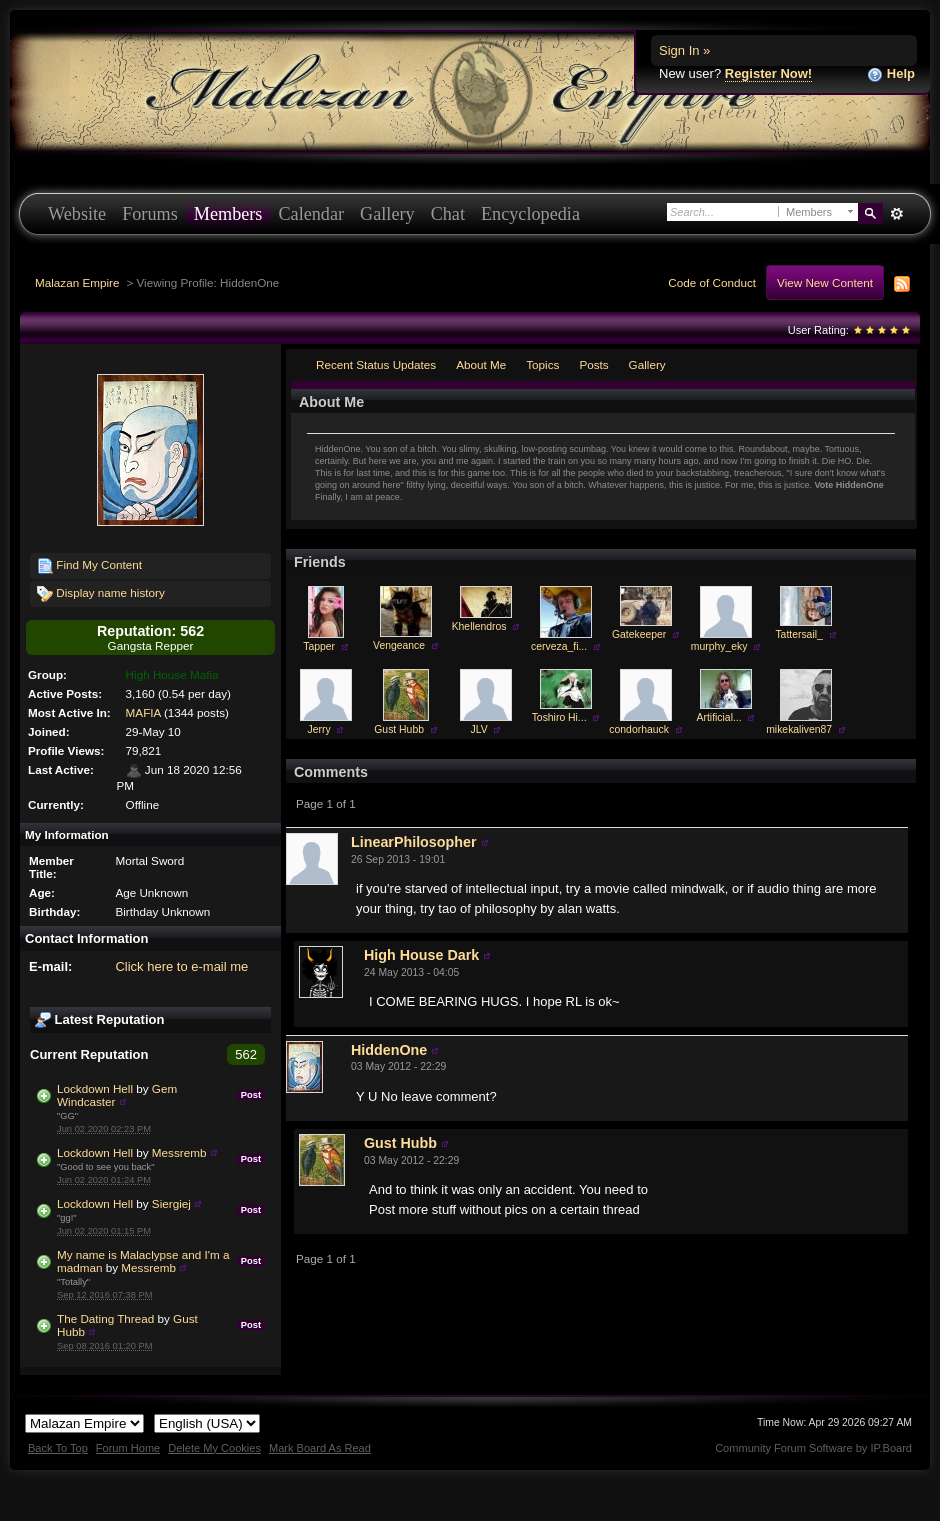 The height and width of the screenshot is (1521, 940). What do you see at coordinates (387, 214) in the screenshot?
I see `Gallery` at bounding box center [387, 214].